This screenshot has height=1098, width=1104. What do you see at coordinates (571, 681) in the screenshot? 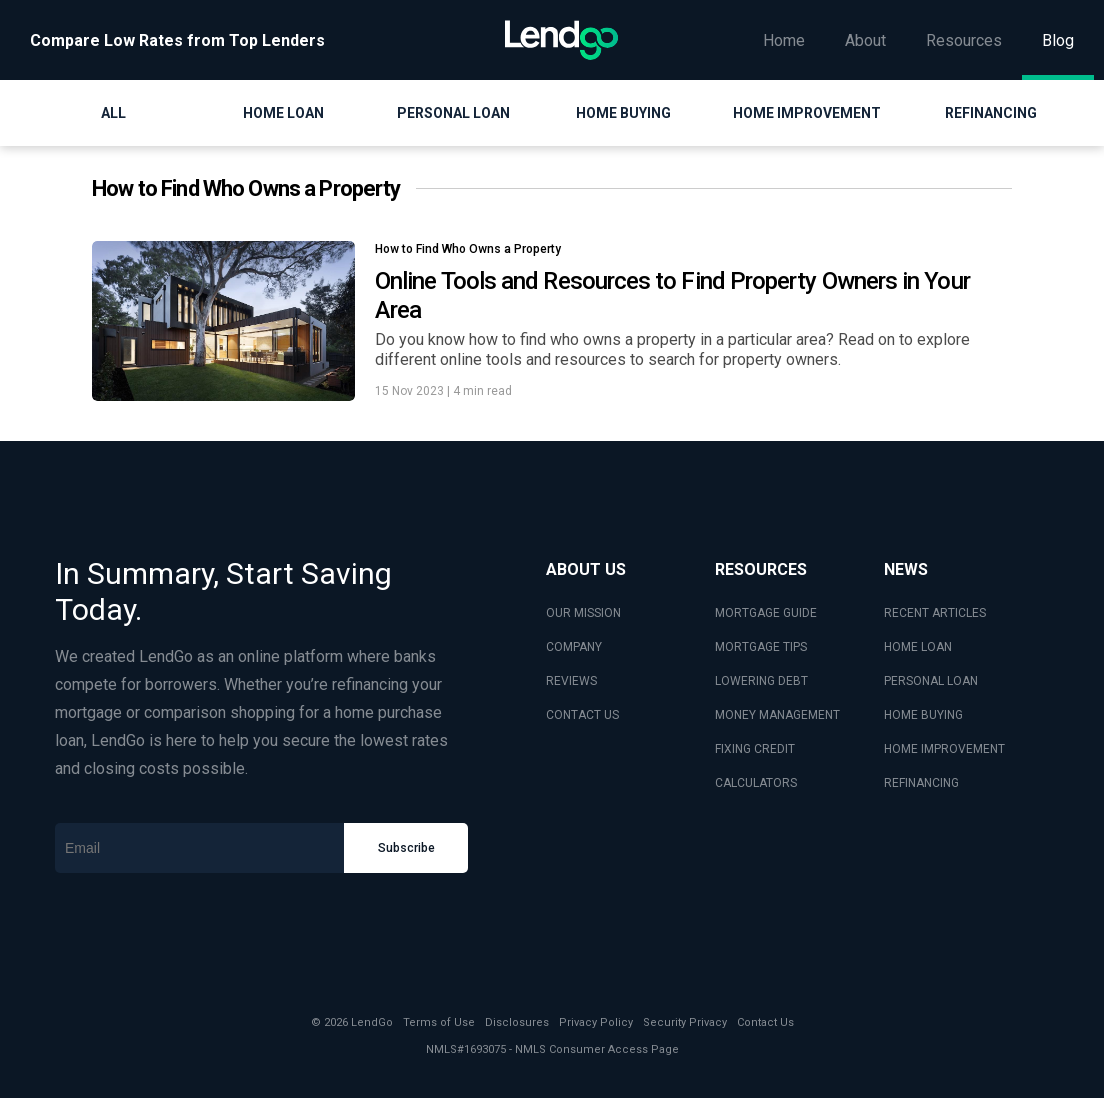
I see `REVIEWS` at bounding box center [571, 681].